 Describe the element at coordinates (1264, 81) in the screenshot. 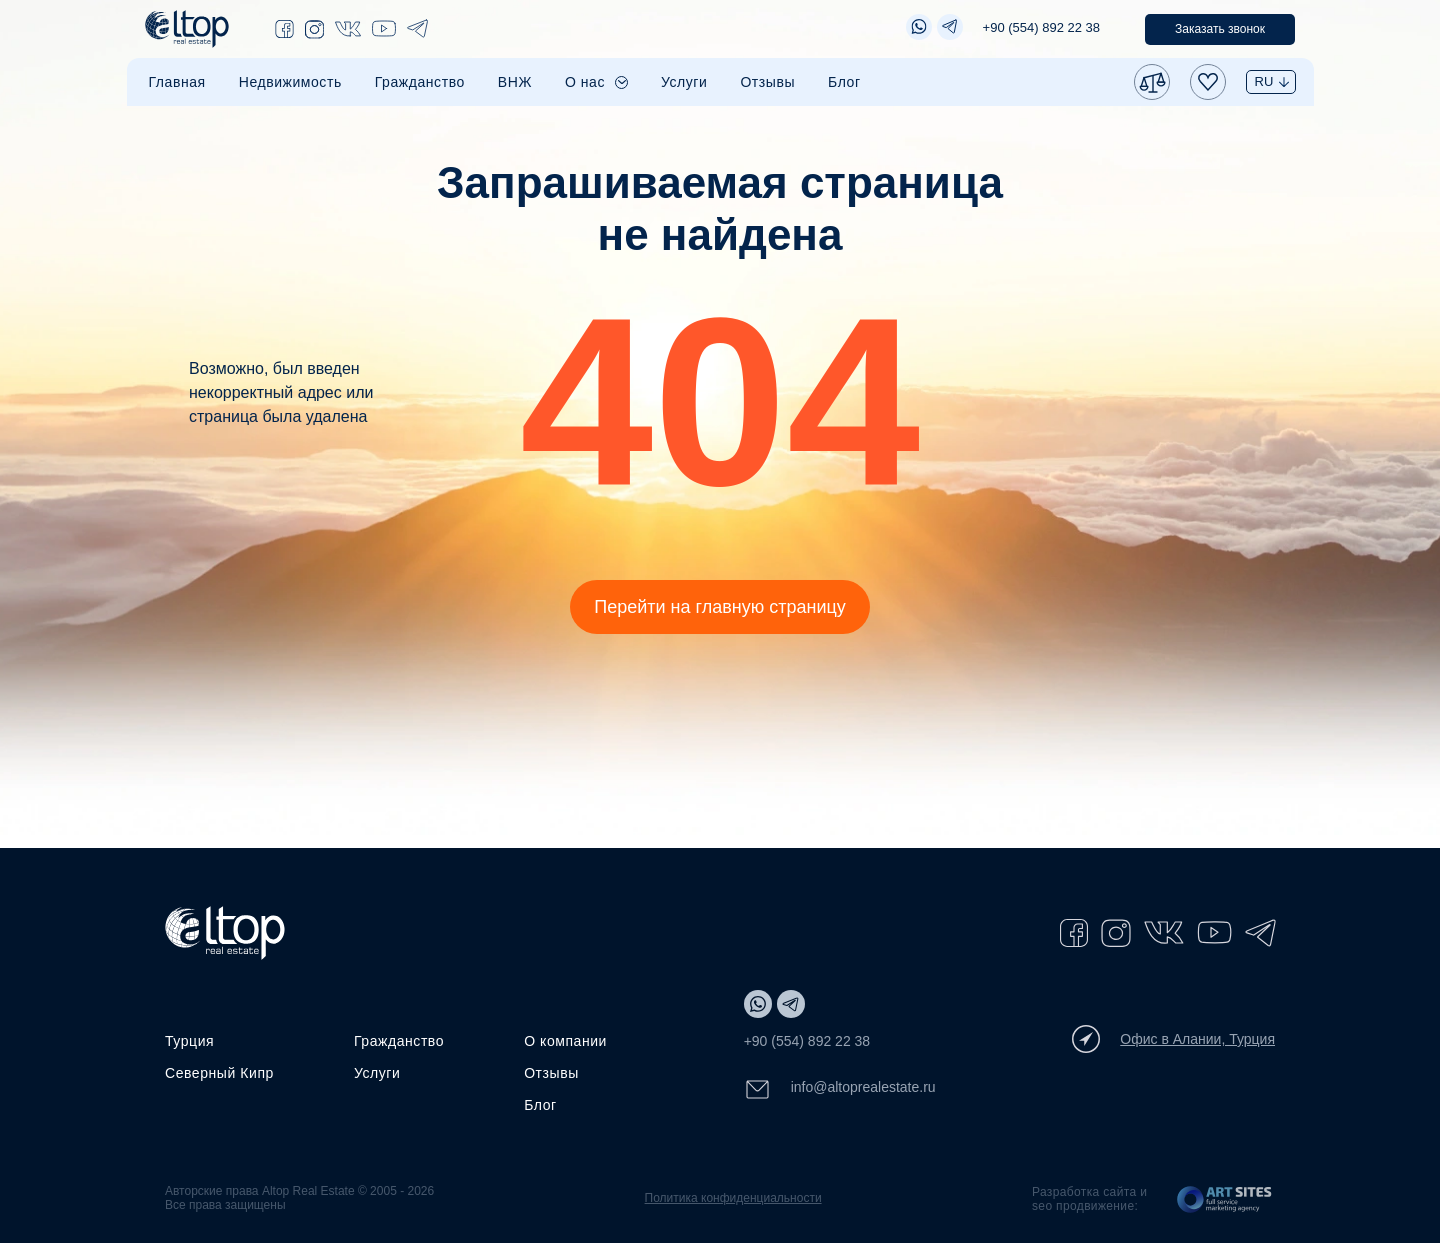

I see `RU` at that location.